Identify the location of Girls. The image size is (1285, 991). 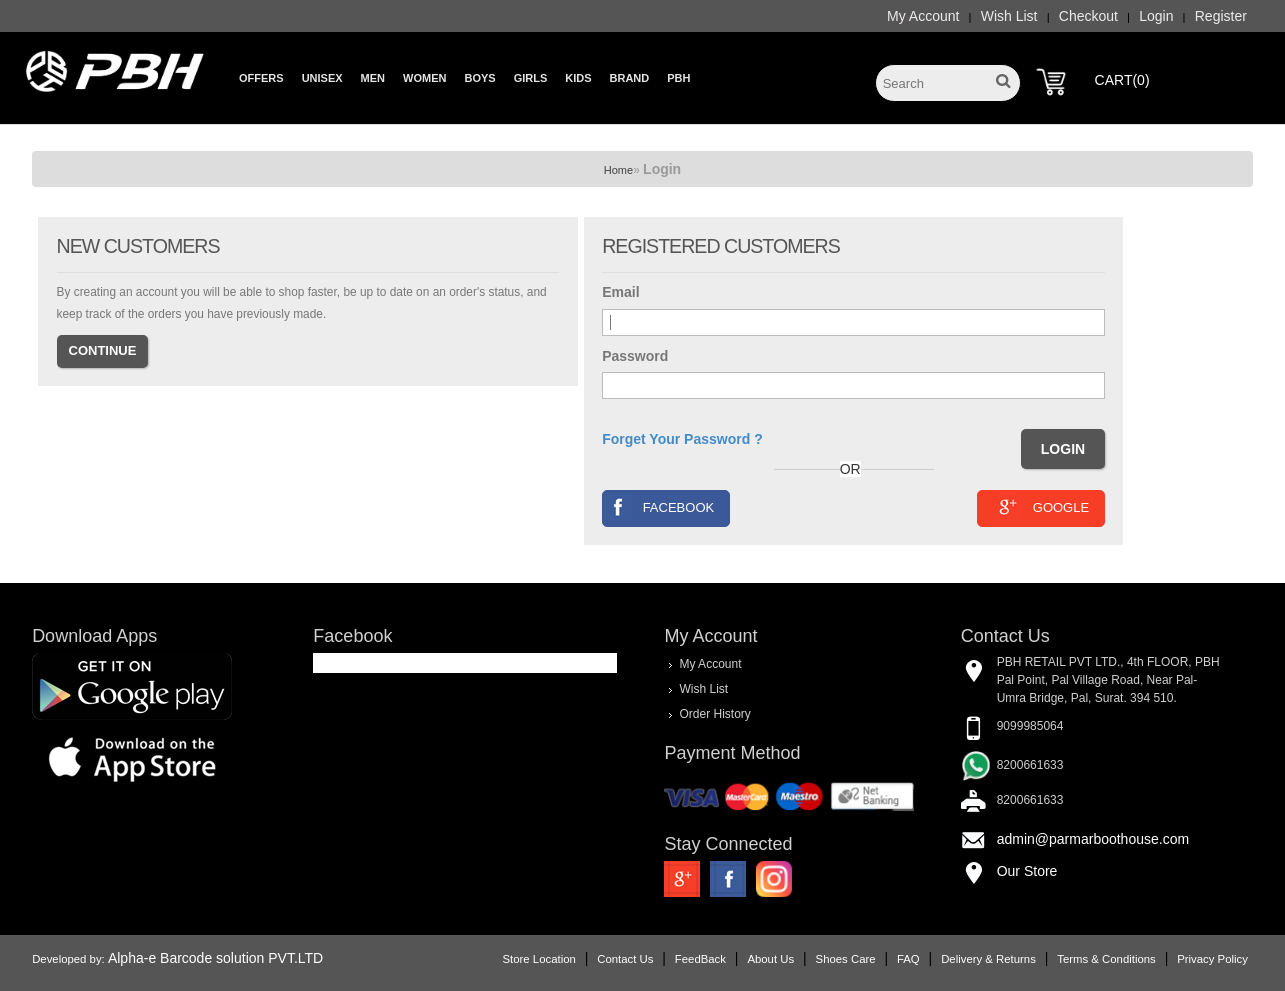
(531, 78).